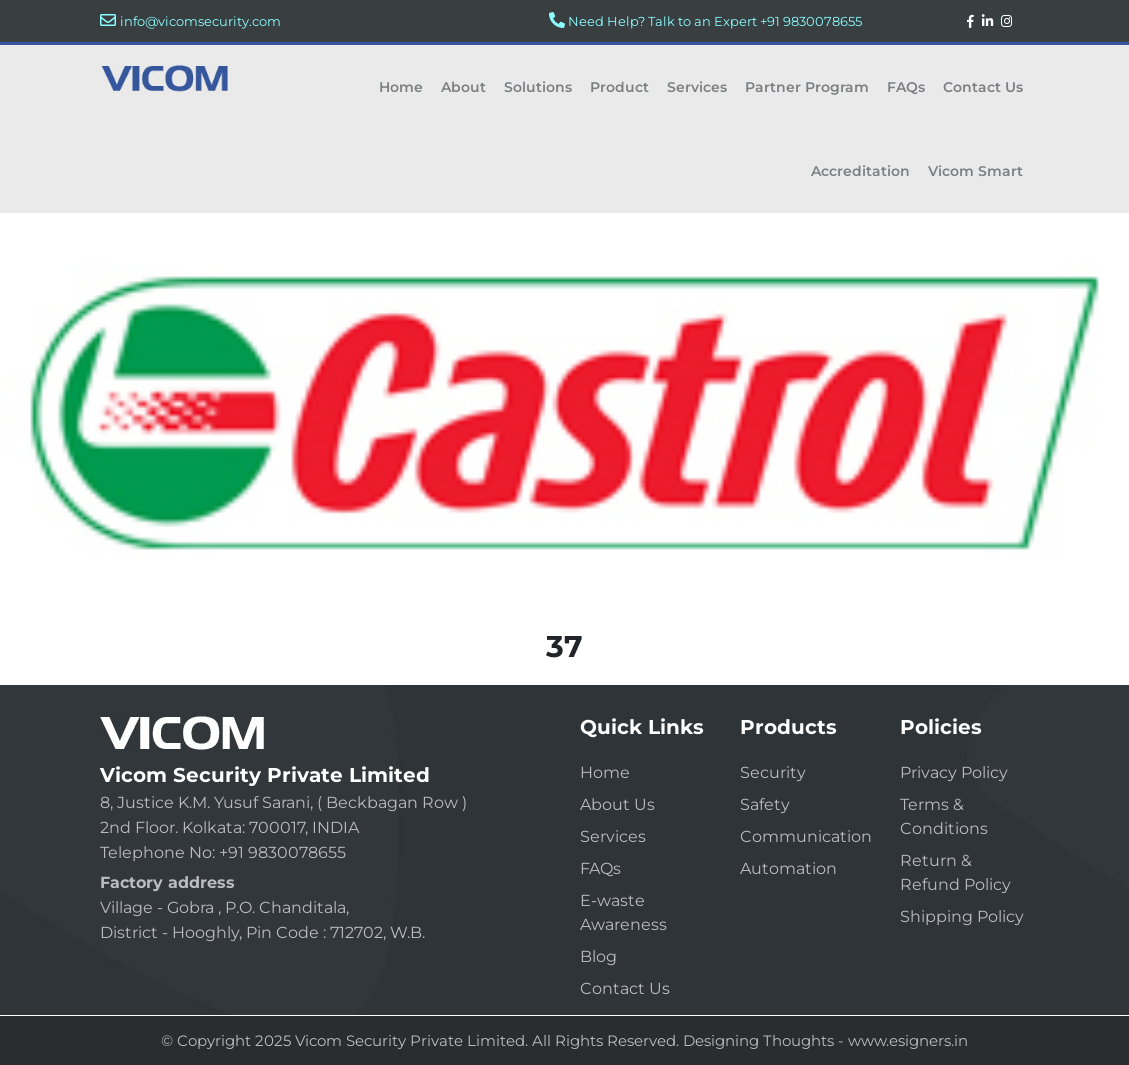 The image size is (1129, 1065). What do you see at coordinates (806, 836) in the screenshot?
I see `Communication` at bounding box center [806, 836].